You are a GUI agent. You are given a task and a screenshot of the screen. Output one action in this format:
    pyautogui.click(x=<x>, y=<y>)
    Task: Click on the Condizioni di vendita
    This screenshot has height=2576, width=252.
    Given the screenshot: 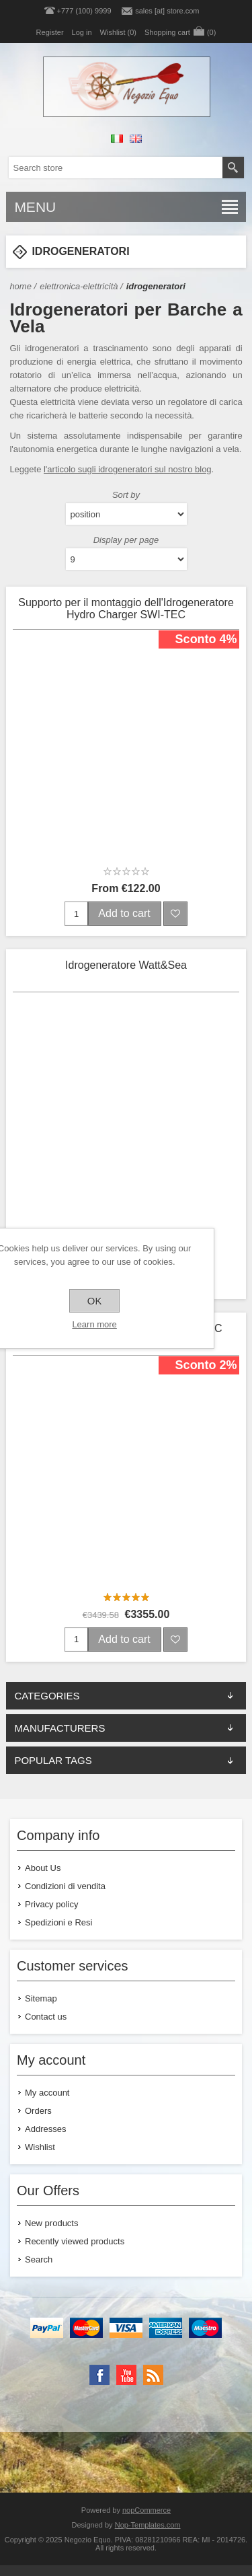 What is the action you would take?
    pyautogui.click(x=65, y=1886)
    